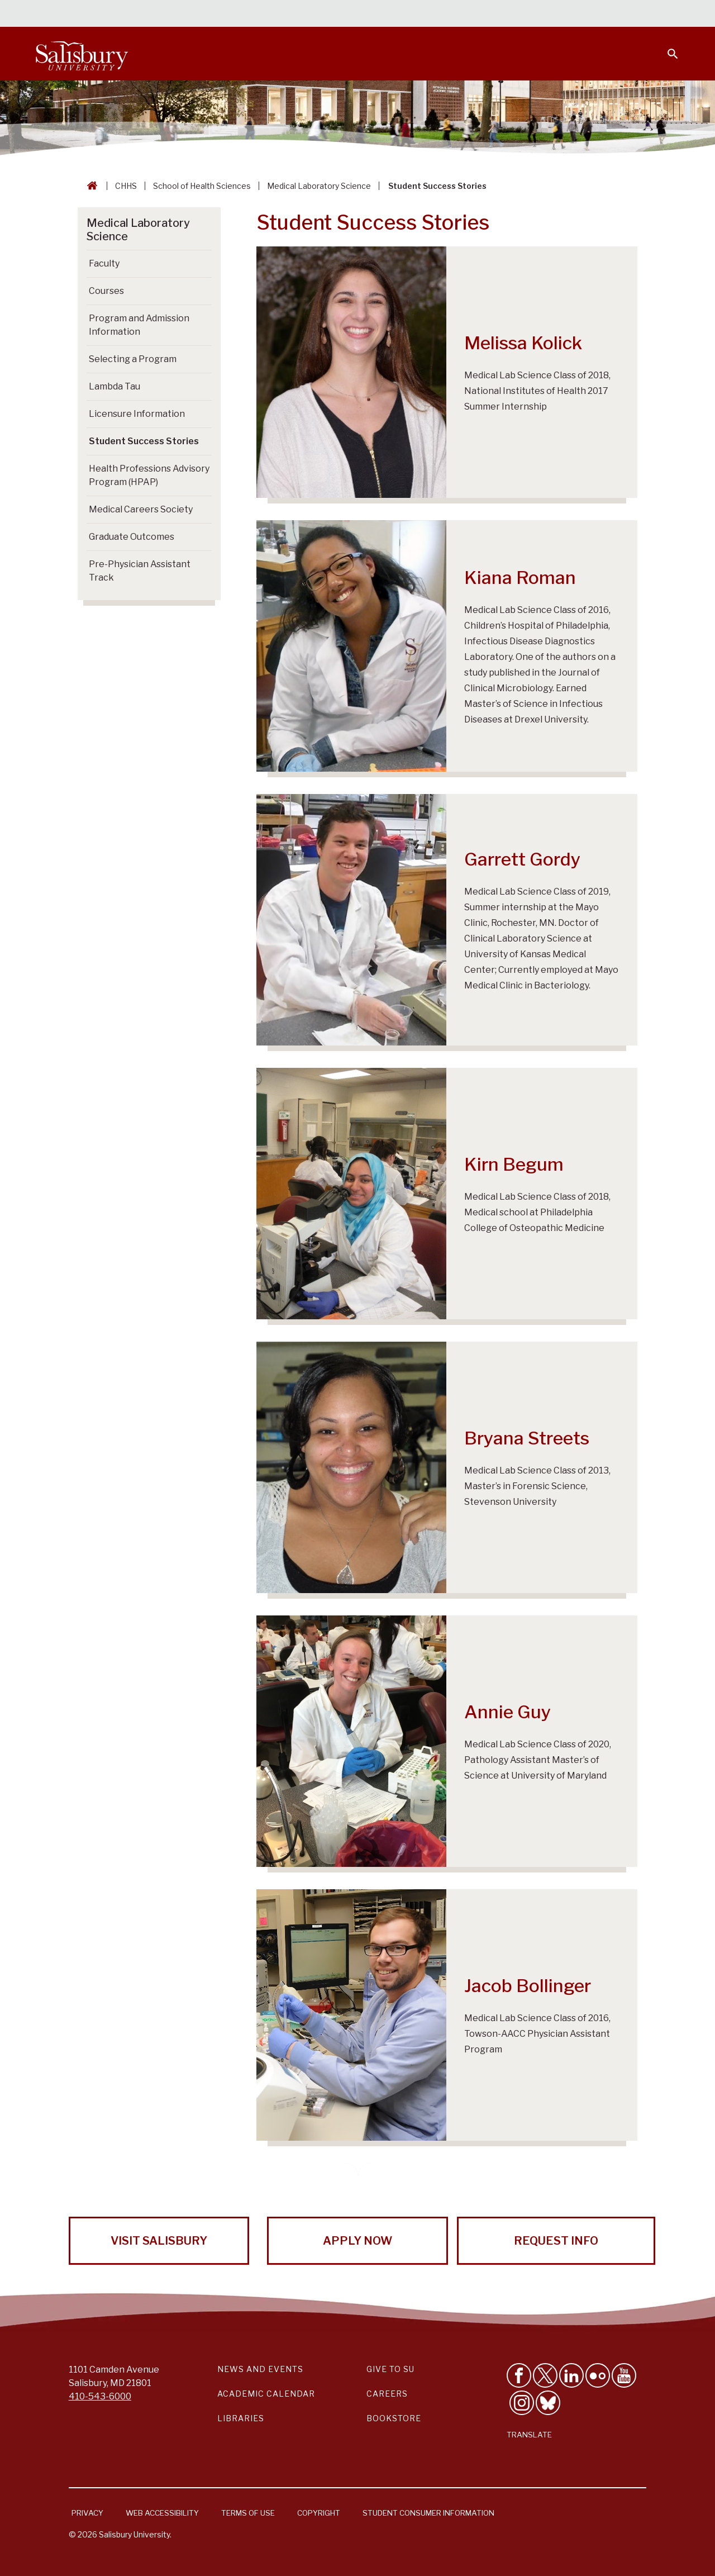  What do you see at coordinates (106, 291) in the screenshot?
I see `Courses [Go to Courses]` at bounding box center [106, 291].